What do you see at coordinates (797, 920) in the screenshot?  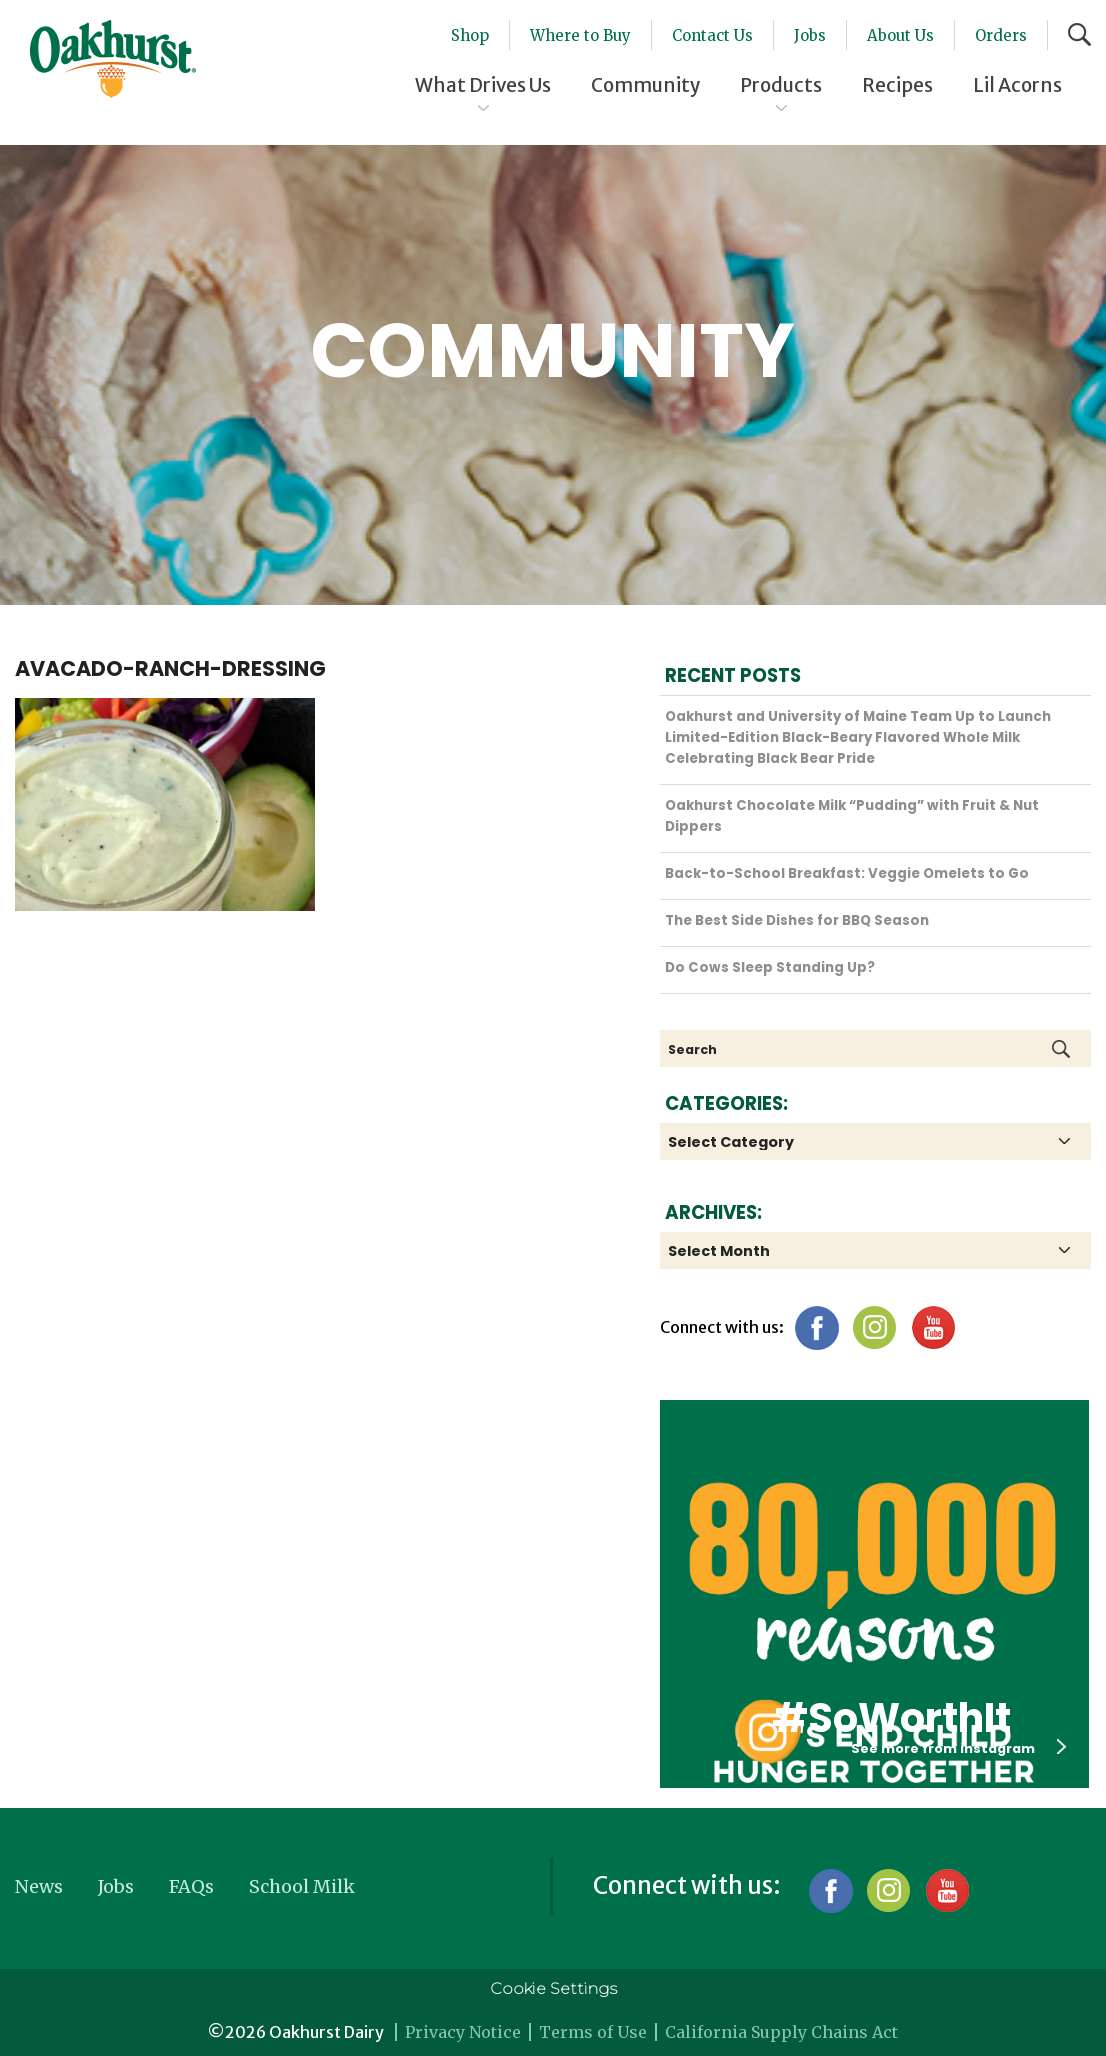 I see `The Best Side Dishes for BBQ Season` at bounding box center [797, 920].